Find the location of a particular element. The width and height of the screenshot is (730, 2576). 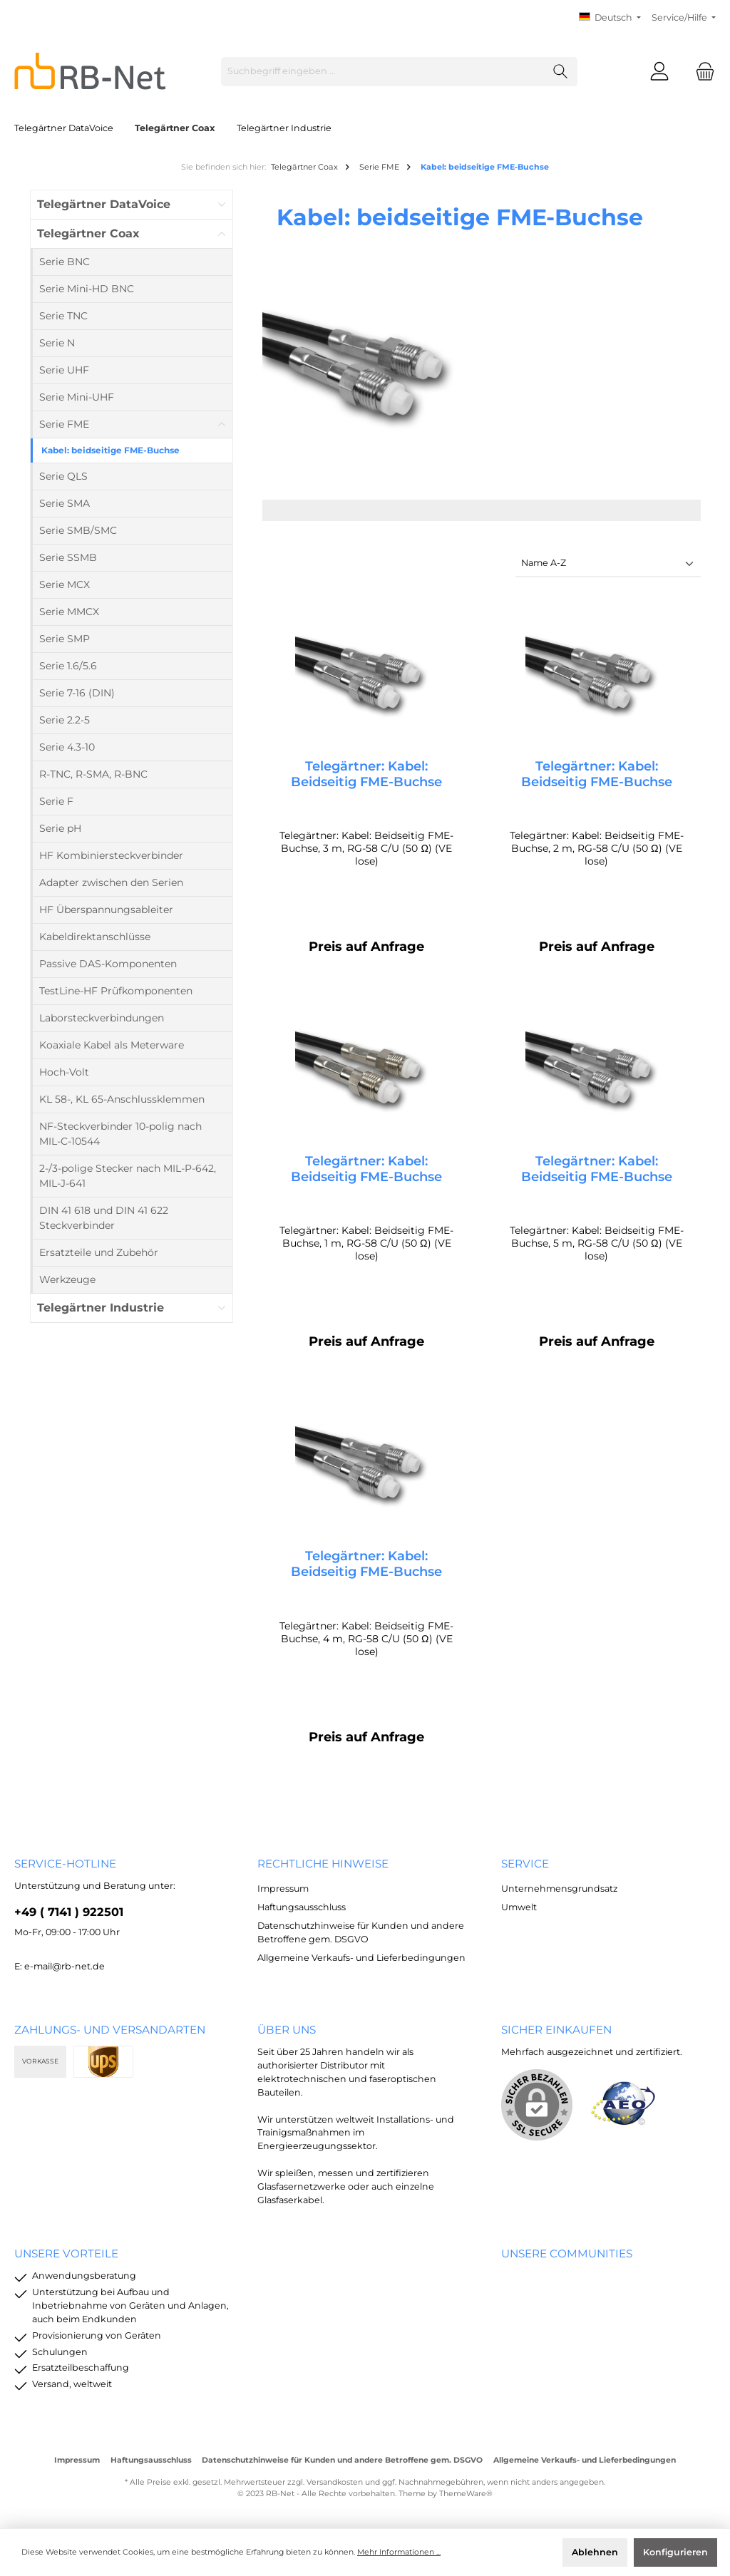

Ablehnen is located at coordinates (595, 2552).